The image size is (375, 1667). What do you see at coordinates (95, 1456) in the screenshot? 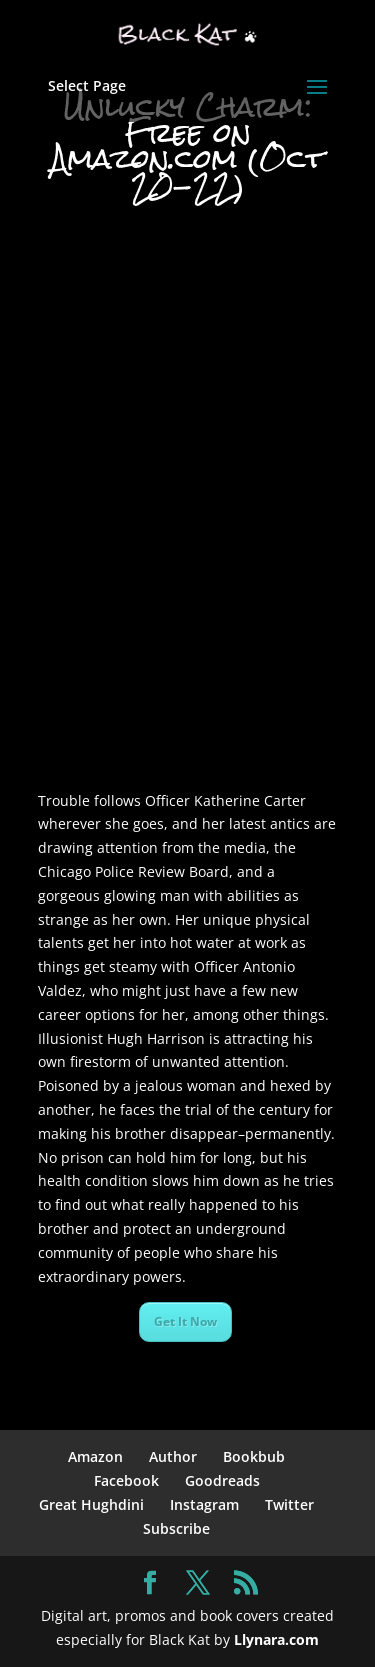
I see `Amazon` at bounding box center [95, 1456].